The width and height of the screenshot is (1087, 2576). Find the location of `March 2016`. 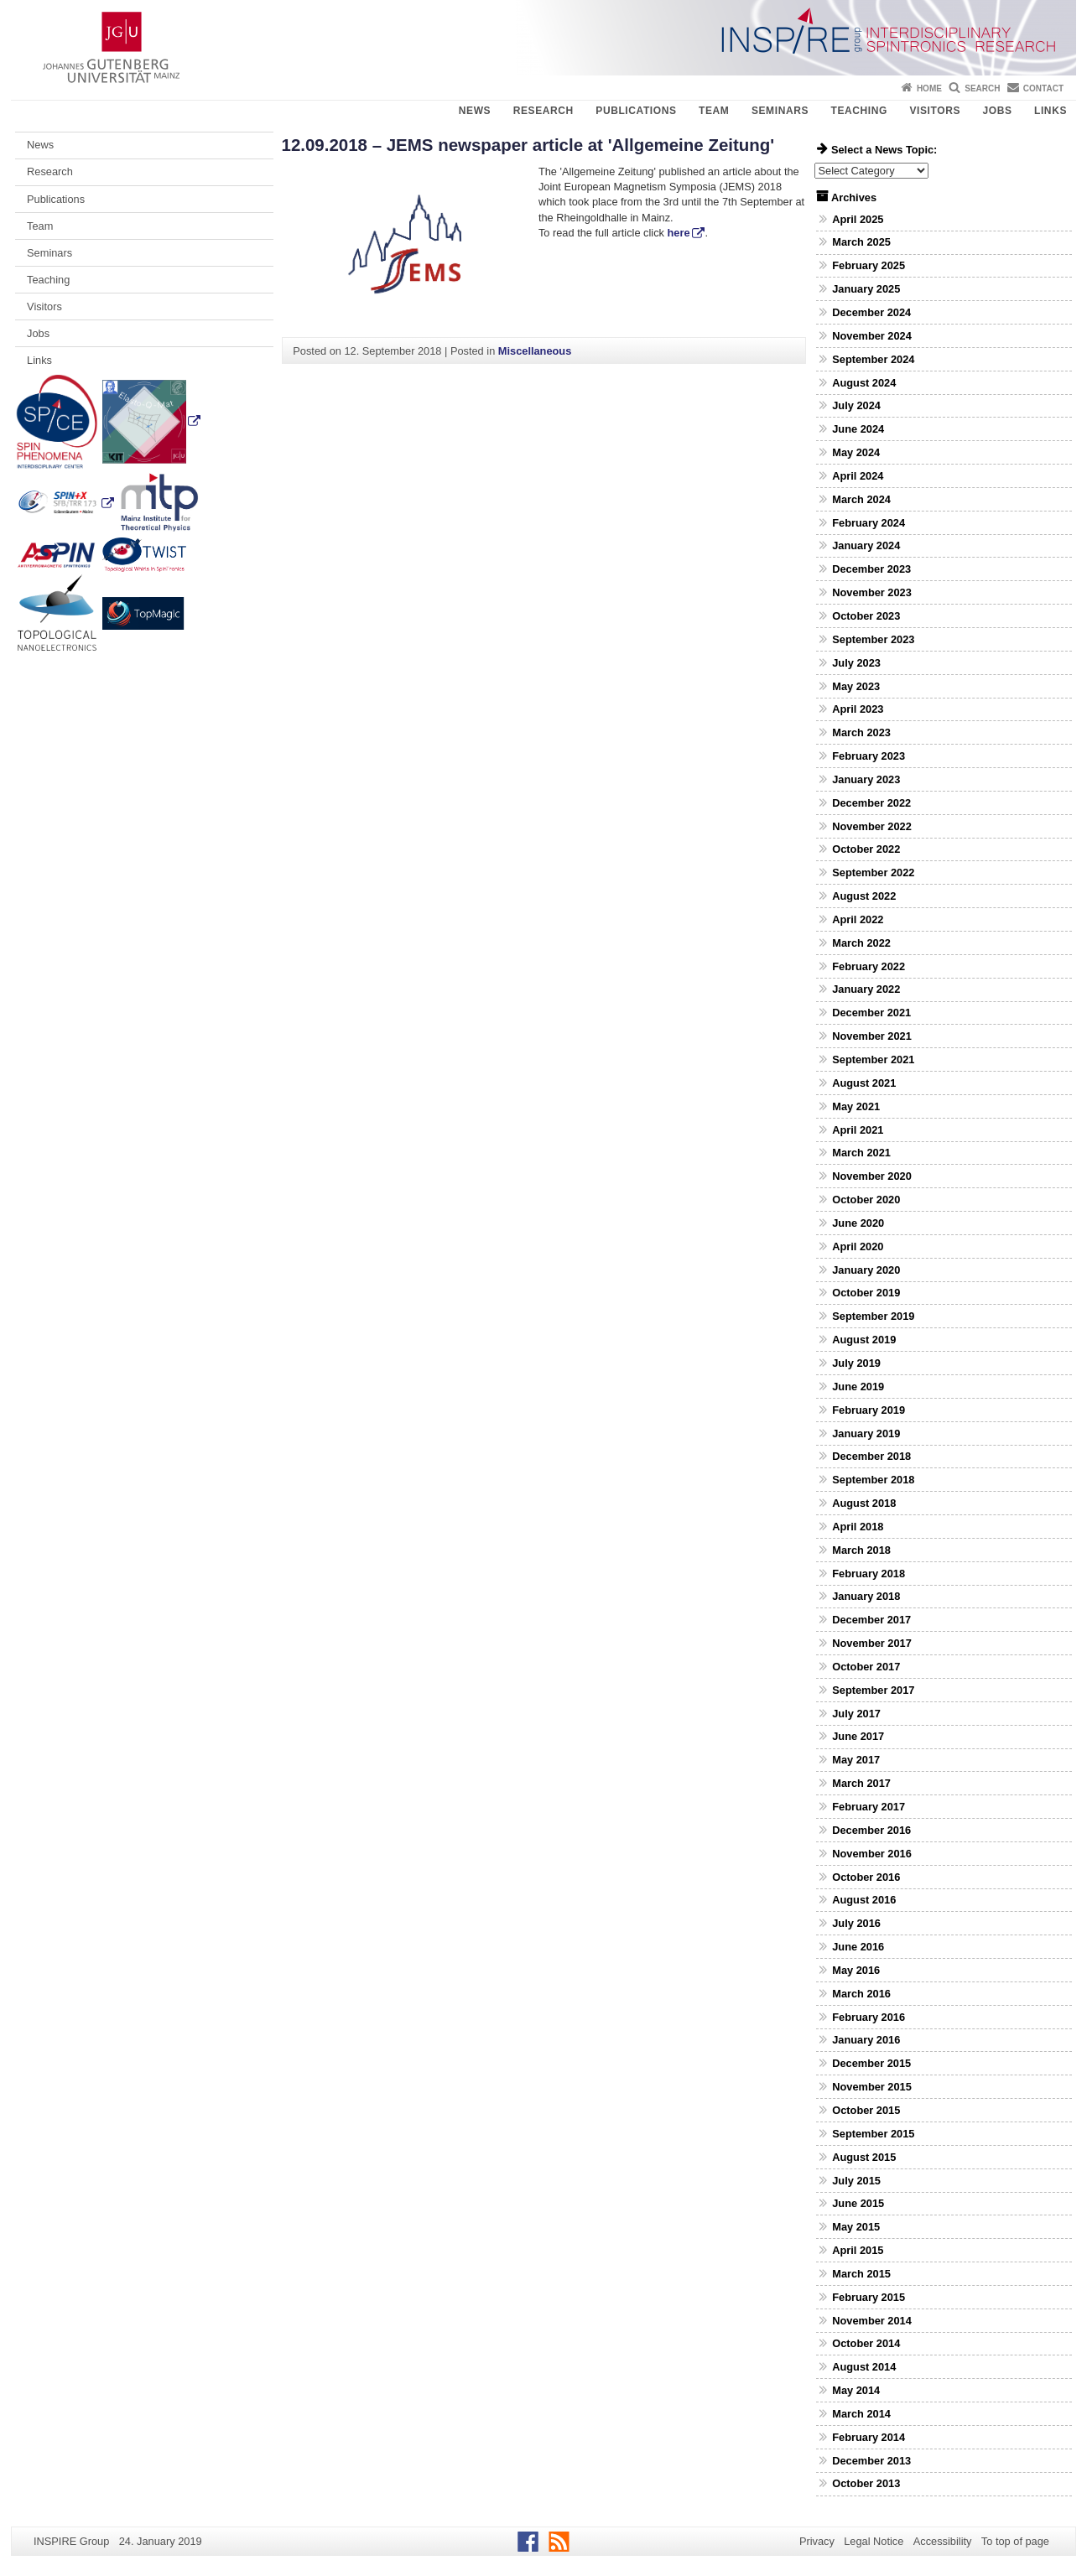

March 2016 is located at coordinates (861, 1993).